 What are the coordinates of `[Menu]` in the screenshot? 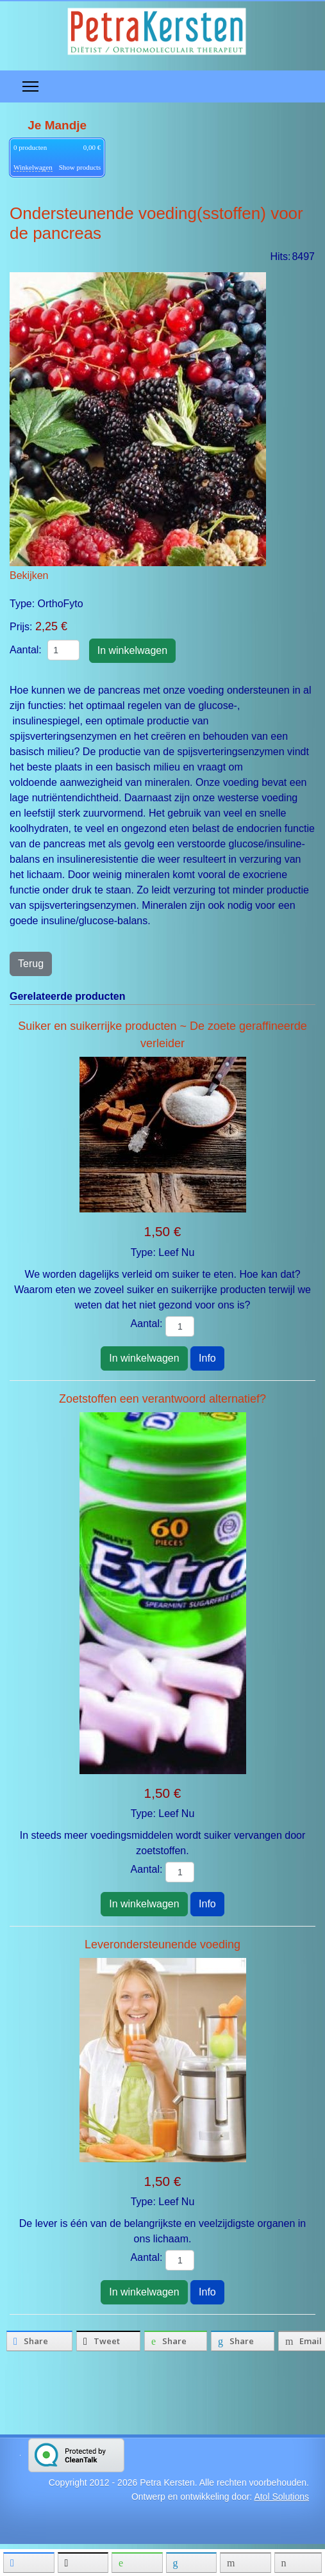 It's located at (30, 86).